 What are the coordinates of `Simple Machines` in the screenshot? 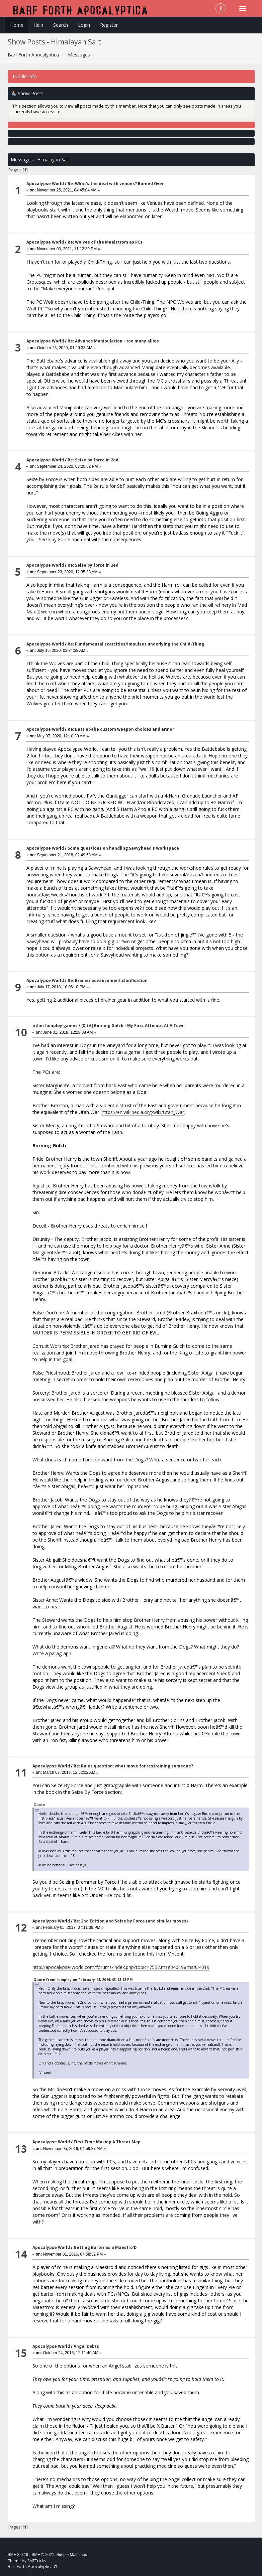 It's located at (72, 2554).